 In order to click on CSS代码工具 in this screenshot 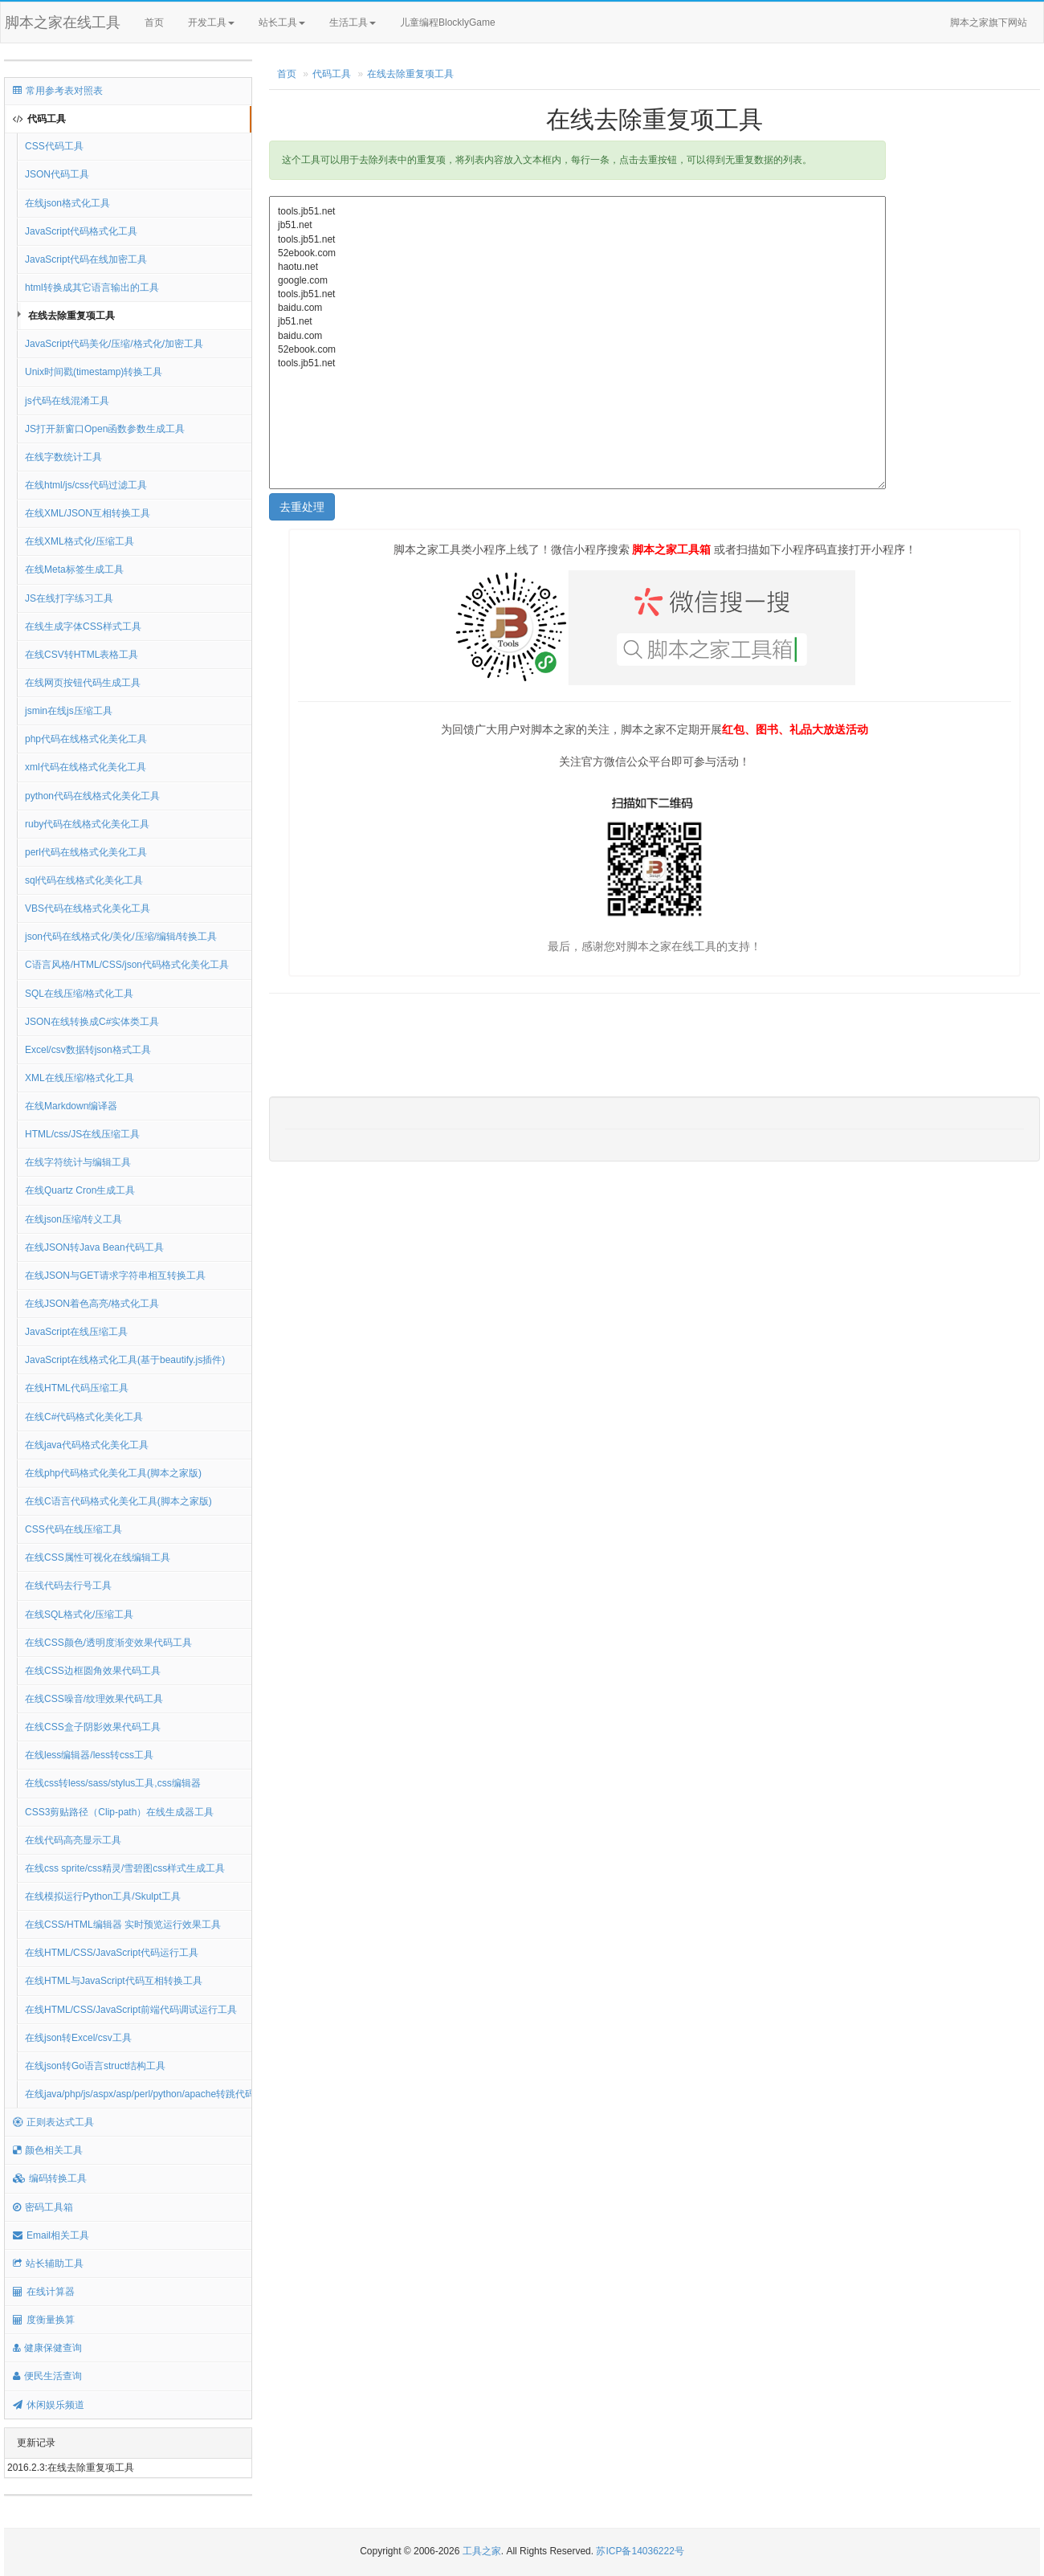, I will do `click(54, 146)`.